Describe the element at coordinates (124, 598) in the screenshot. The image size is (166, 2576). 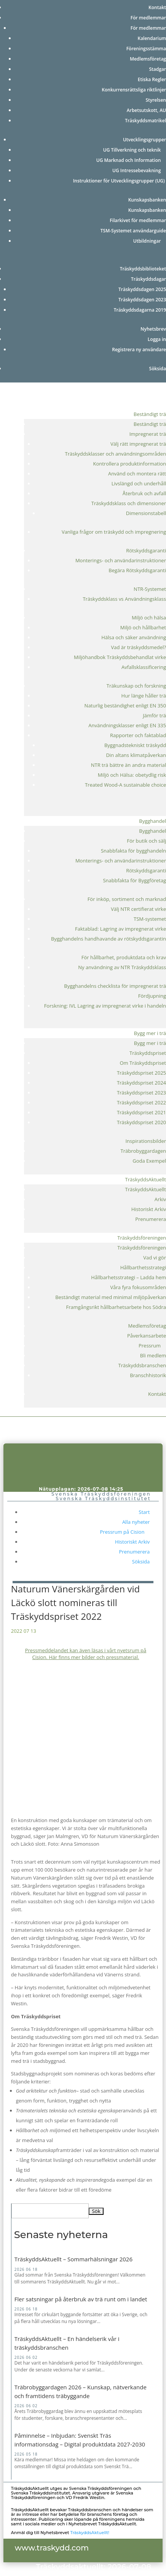
I see `Träskyddsklass vs Användningsklass` at that location.